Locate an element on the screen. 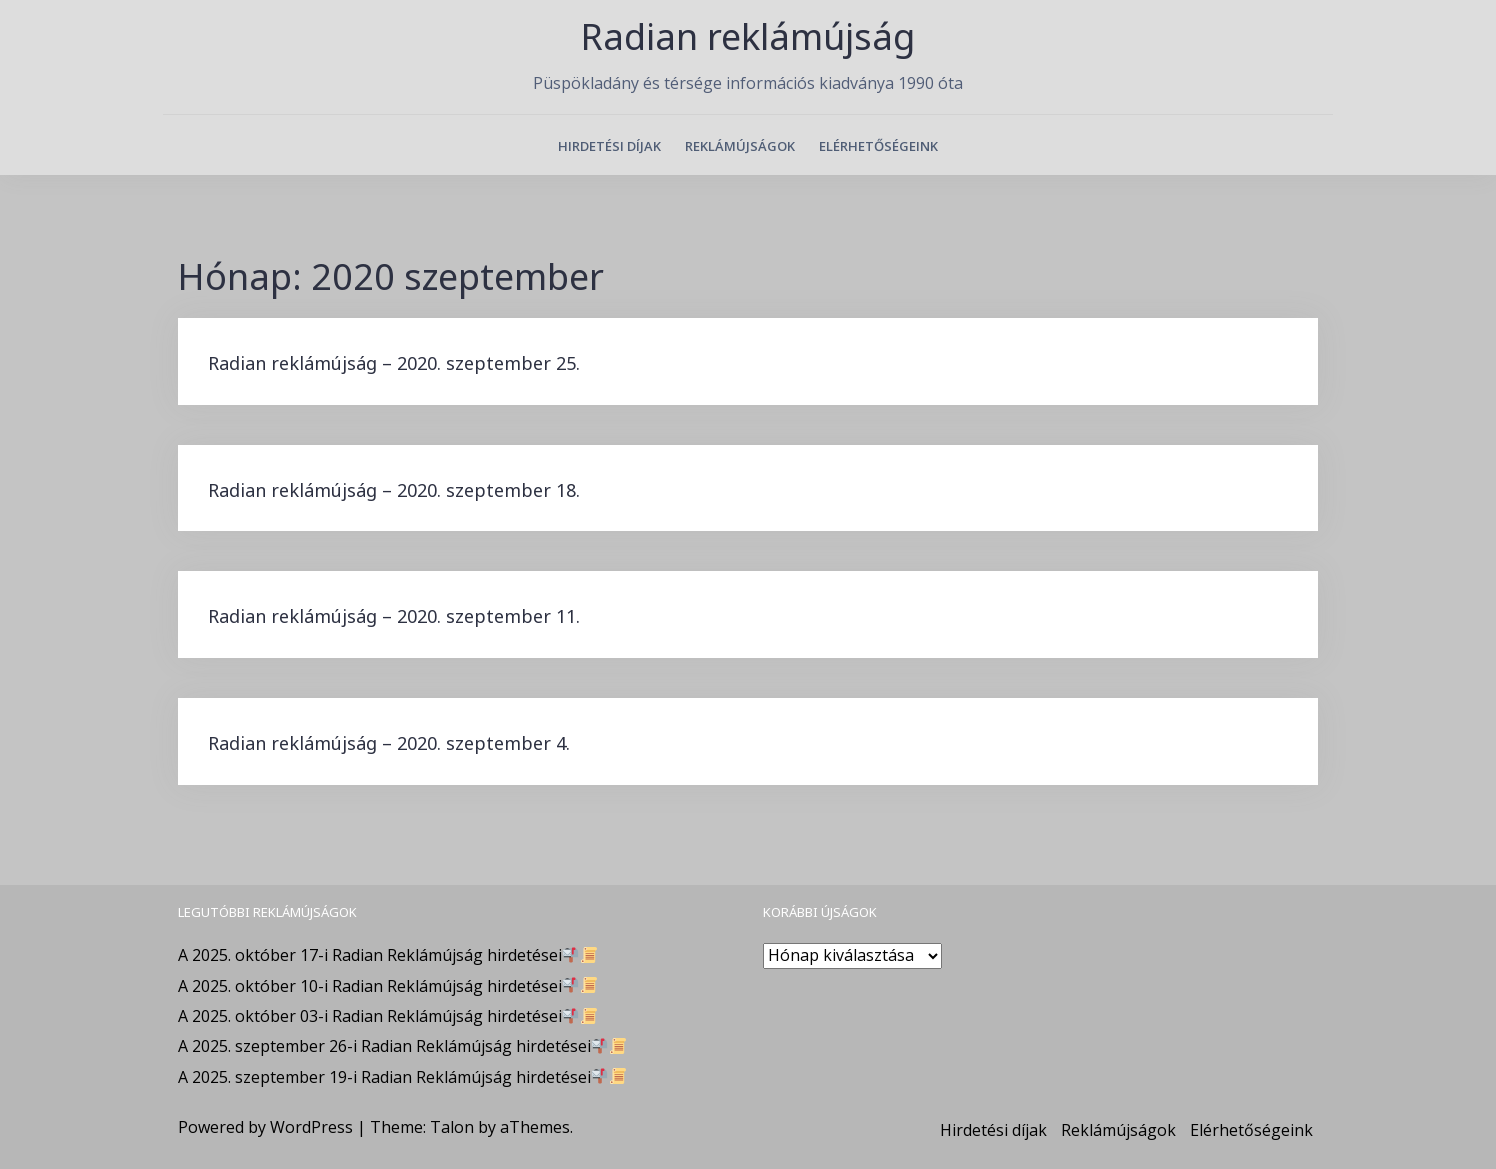 This screenshot has width=1496, height=1169. Radian reklámújság – 2020. szeptember 25. is located at coordinates (394, 363).